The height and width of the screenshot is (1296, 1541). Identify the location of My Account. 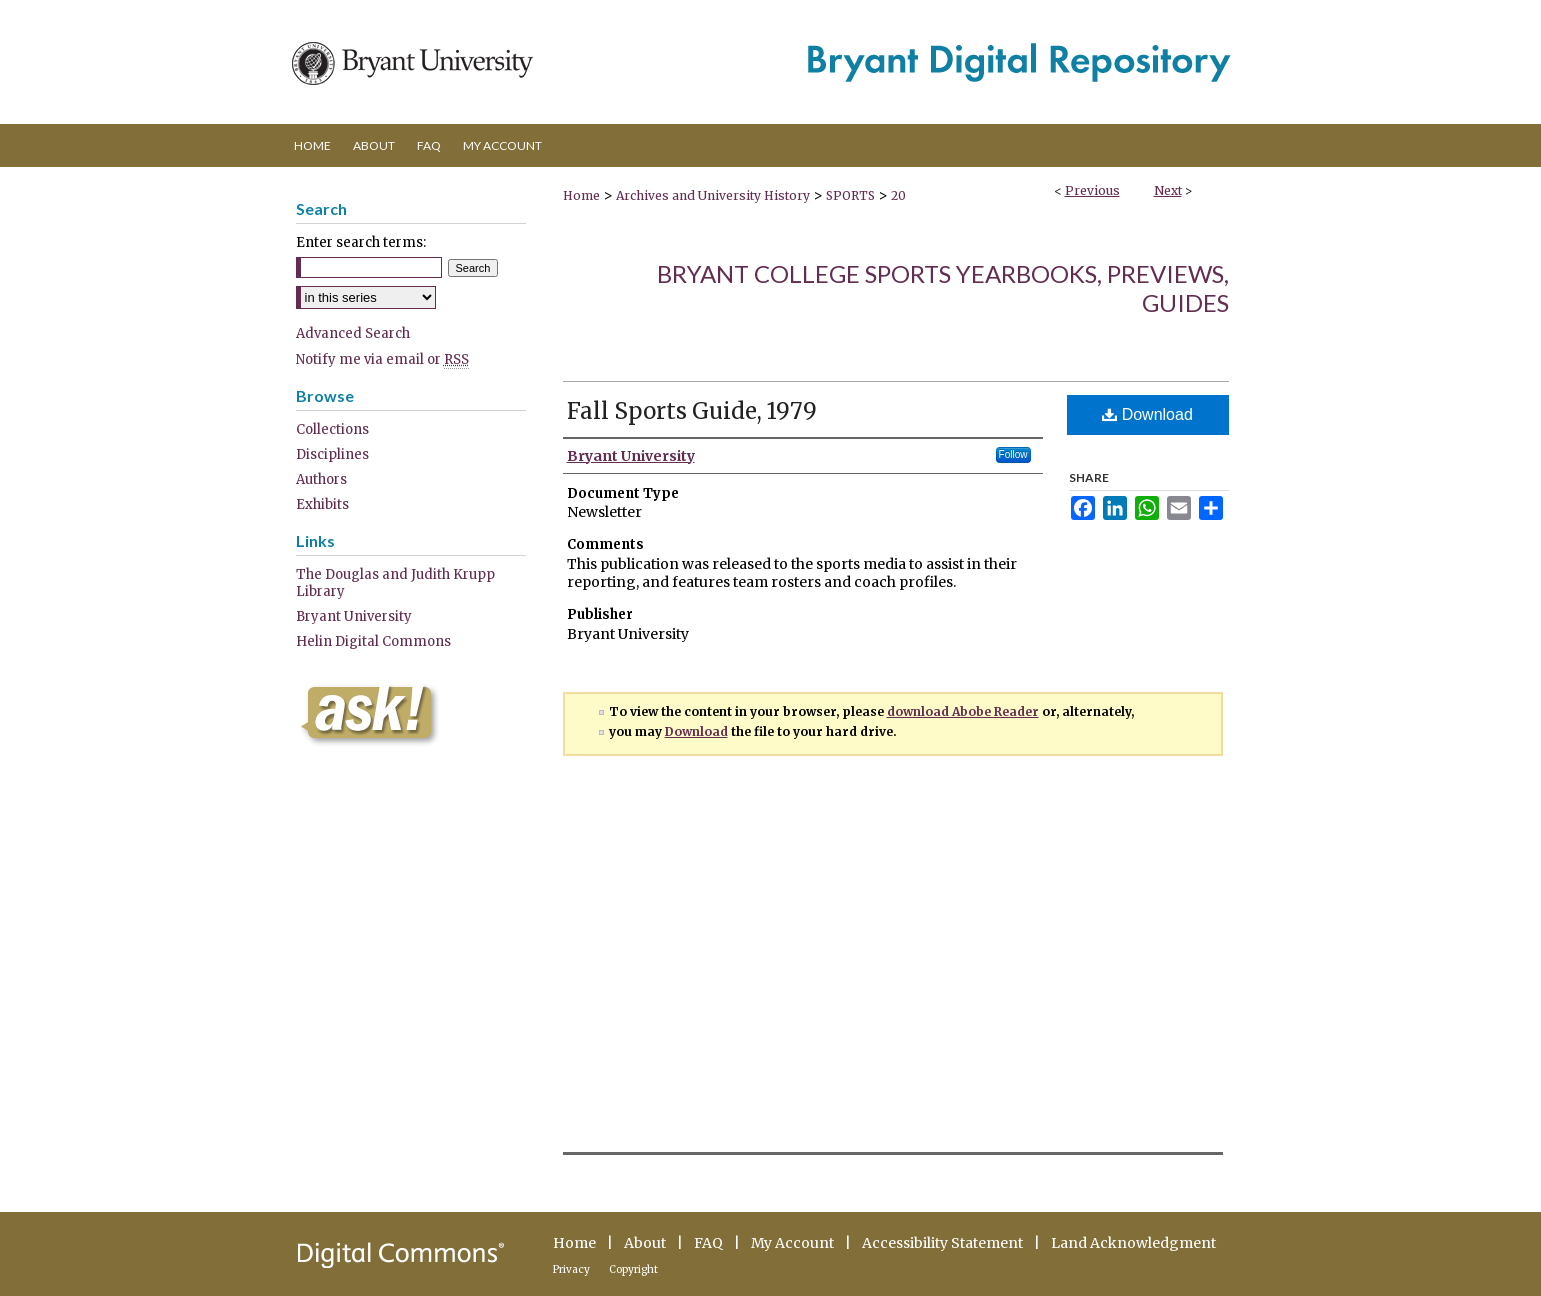
(792, 1243).